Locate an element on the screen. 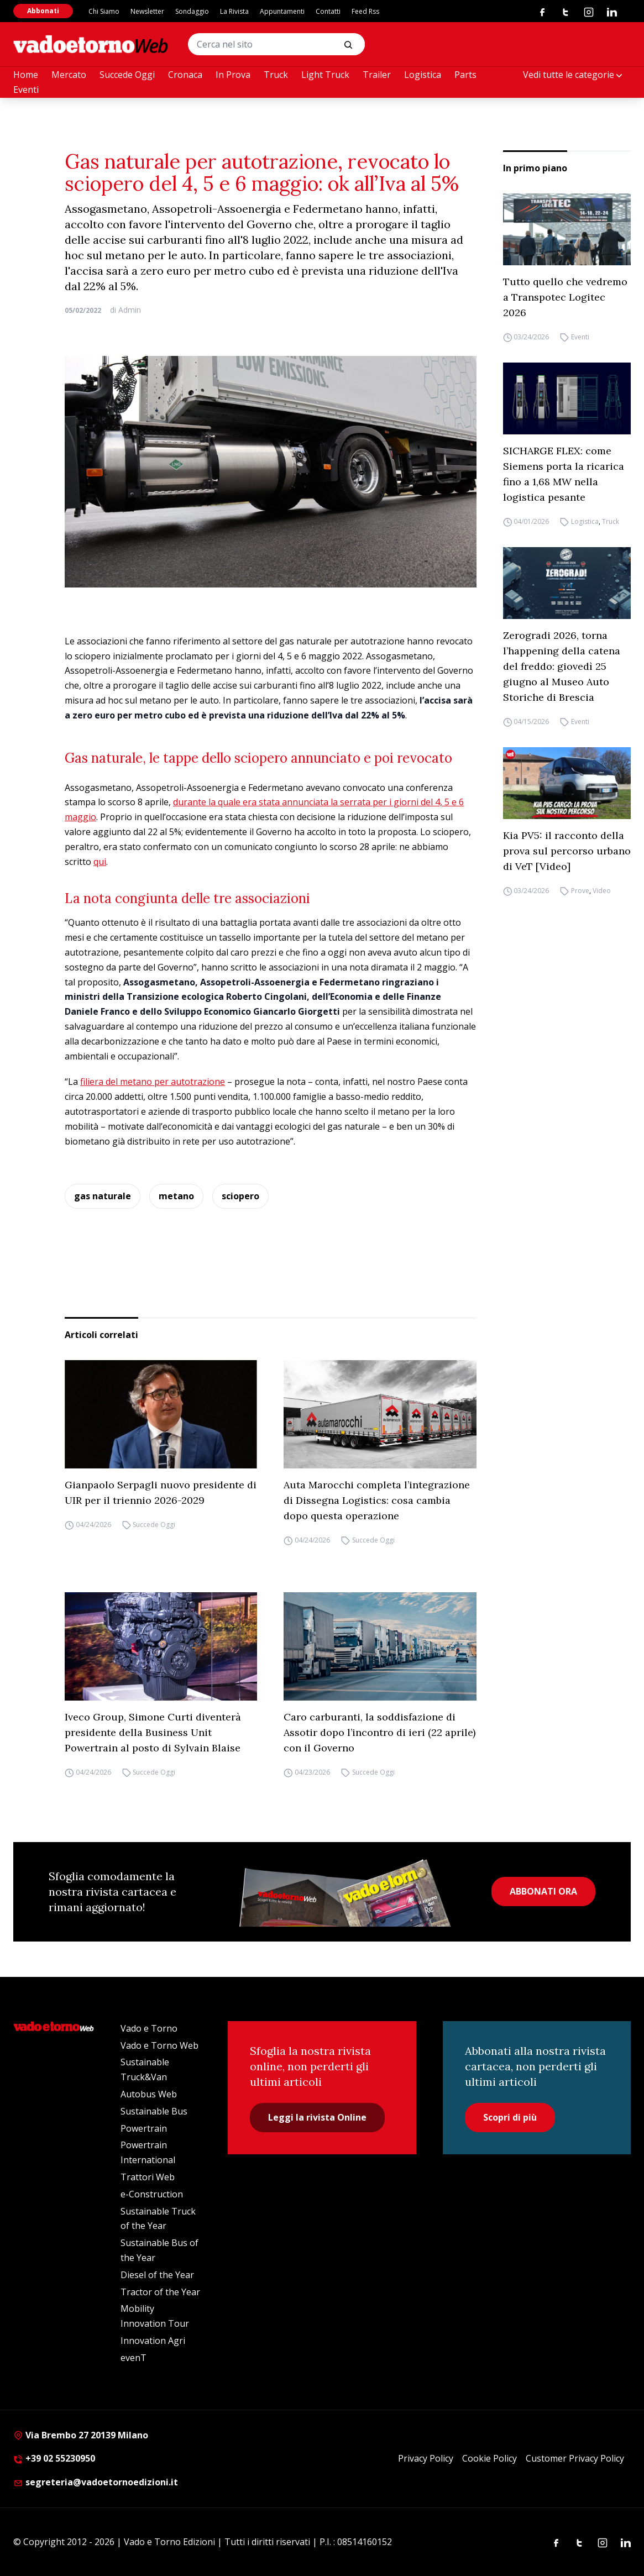  Feed Rss is located at coordinates (365, 11).